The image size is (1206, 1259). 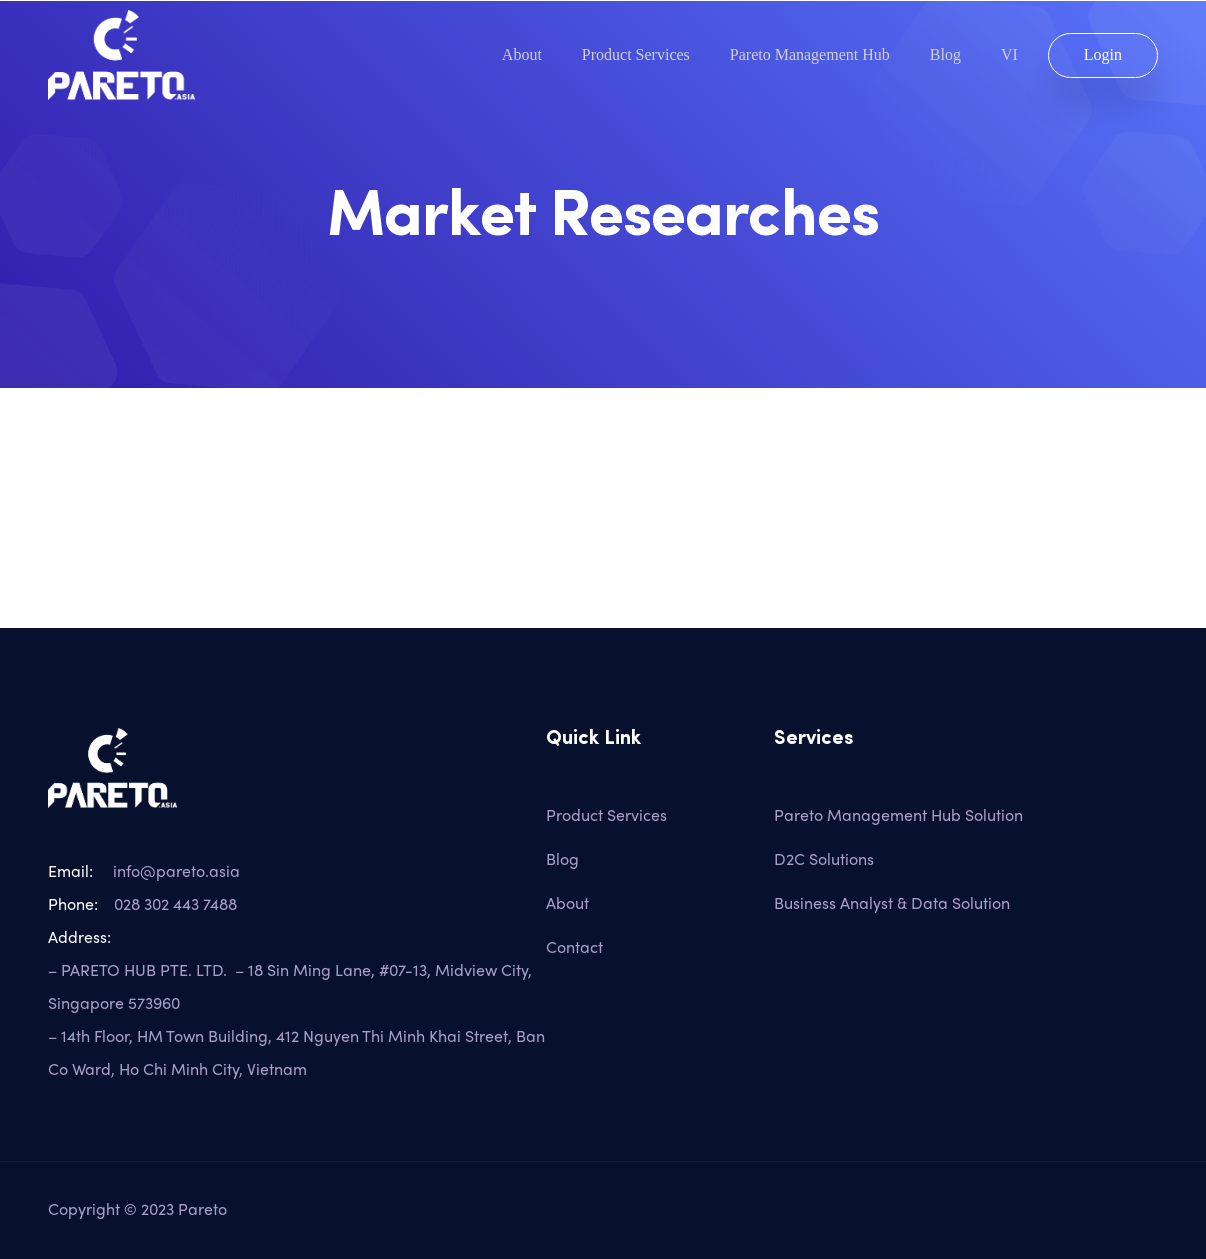 What do you see at coordinates (945, 55) in the screenshot?
I see `Blog` at bounding box center [945, 55].